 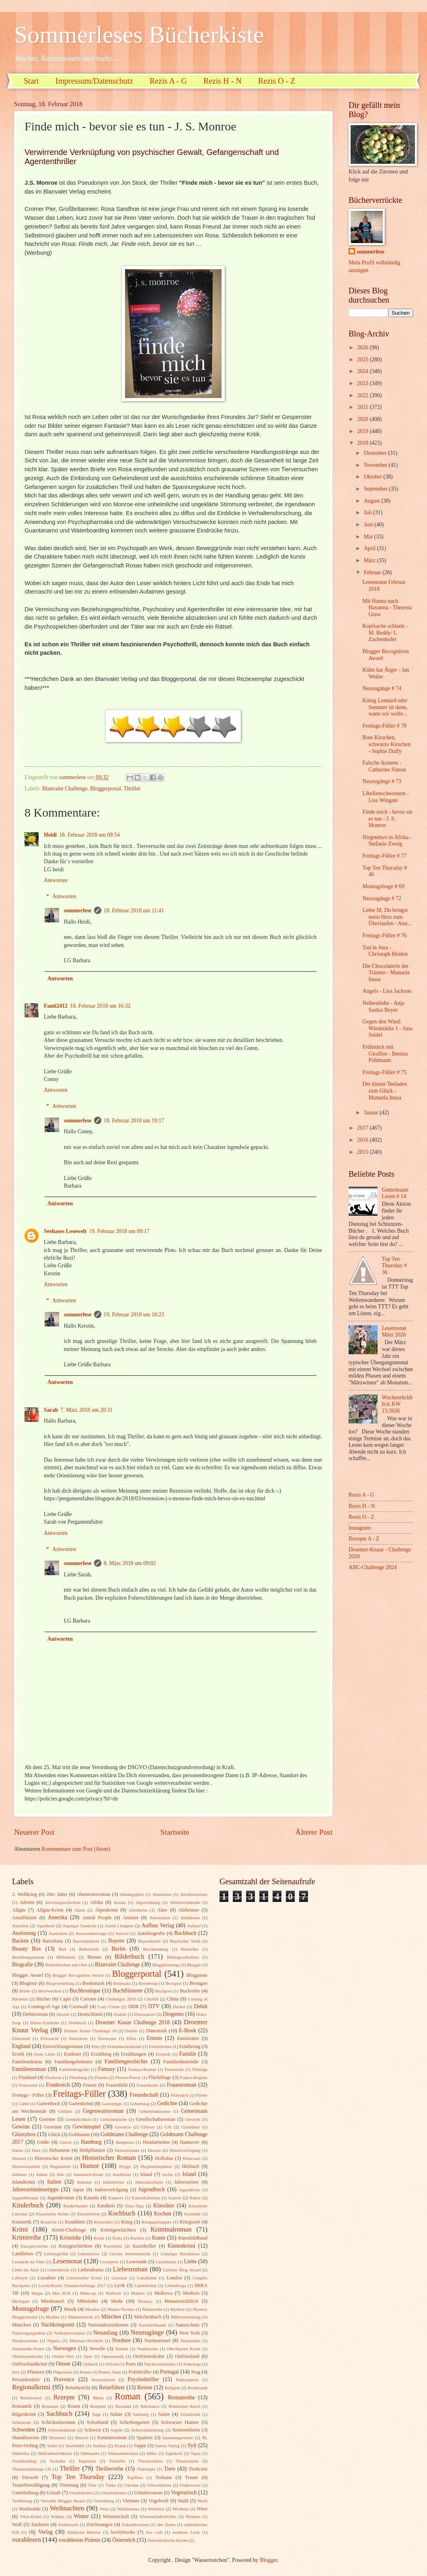 I want to click on Teneriffa, so click(x=117, y=2460).